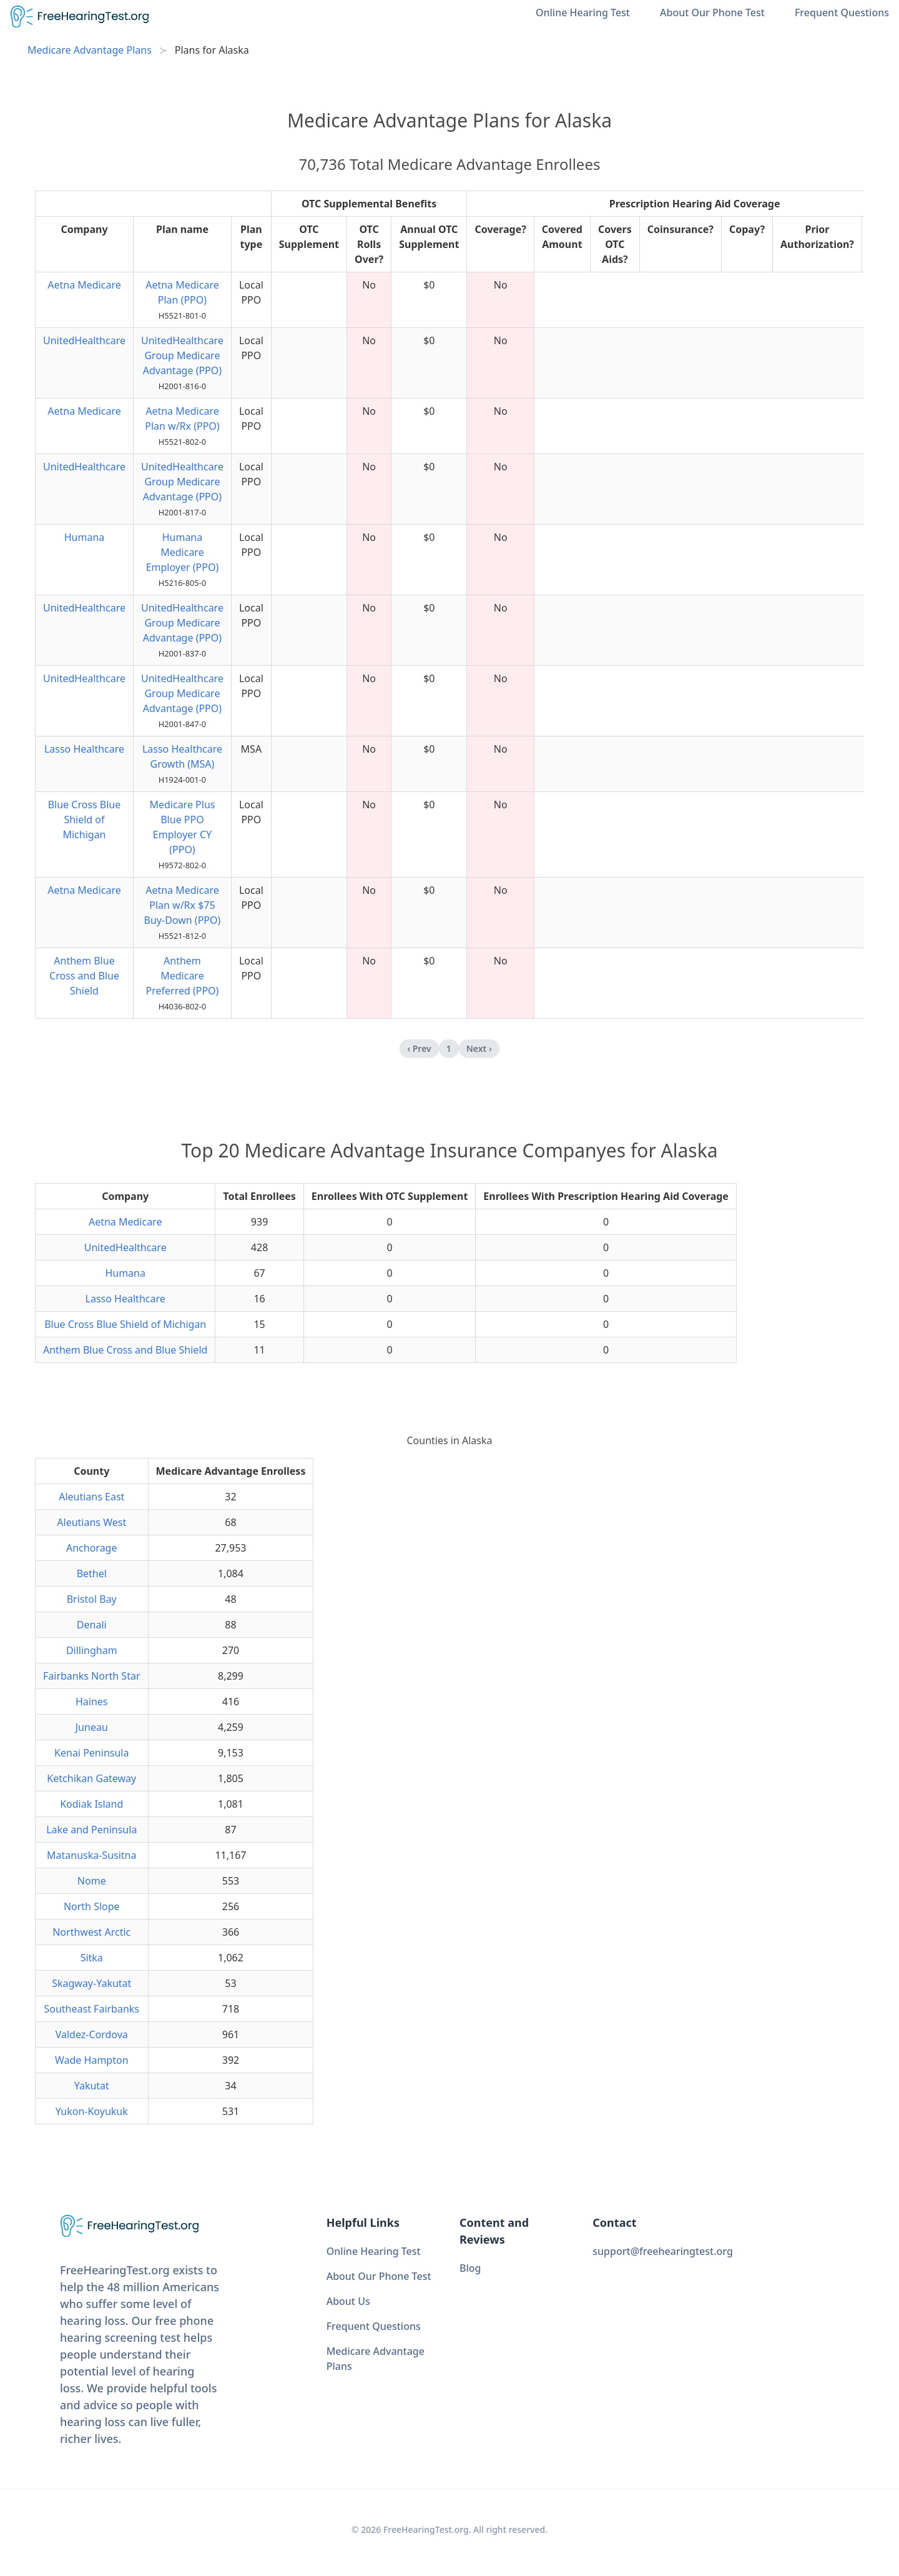 The image size is (899, 2576). I want to click on Kodiak Island, so click(91, 1804).